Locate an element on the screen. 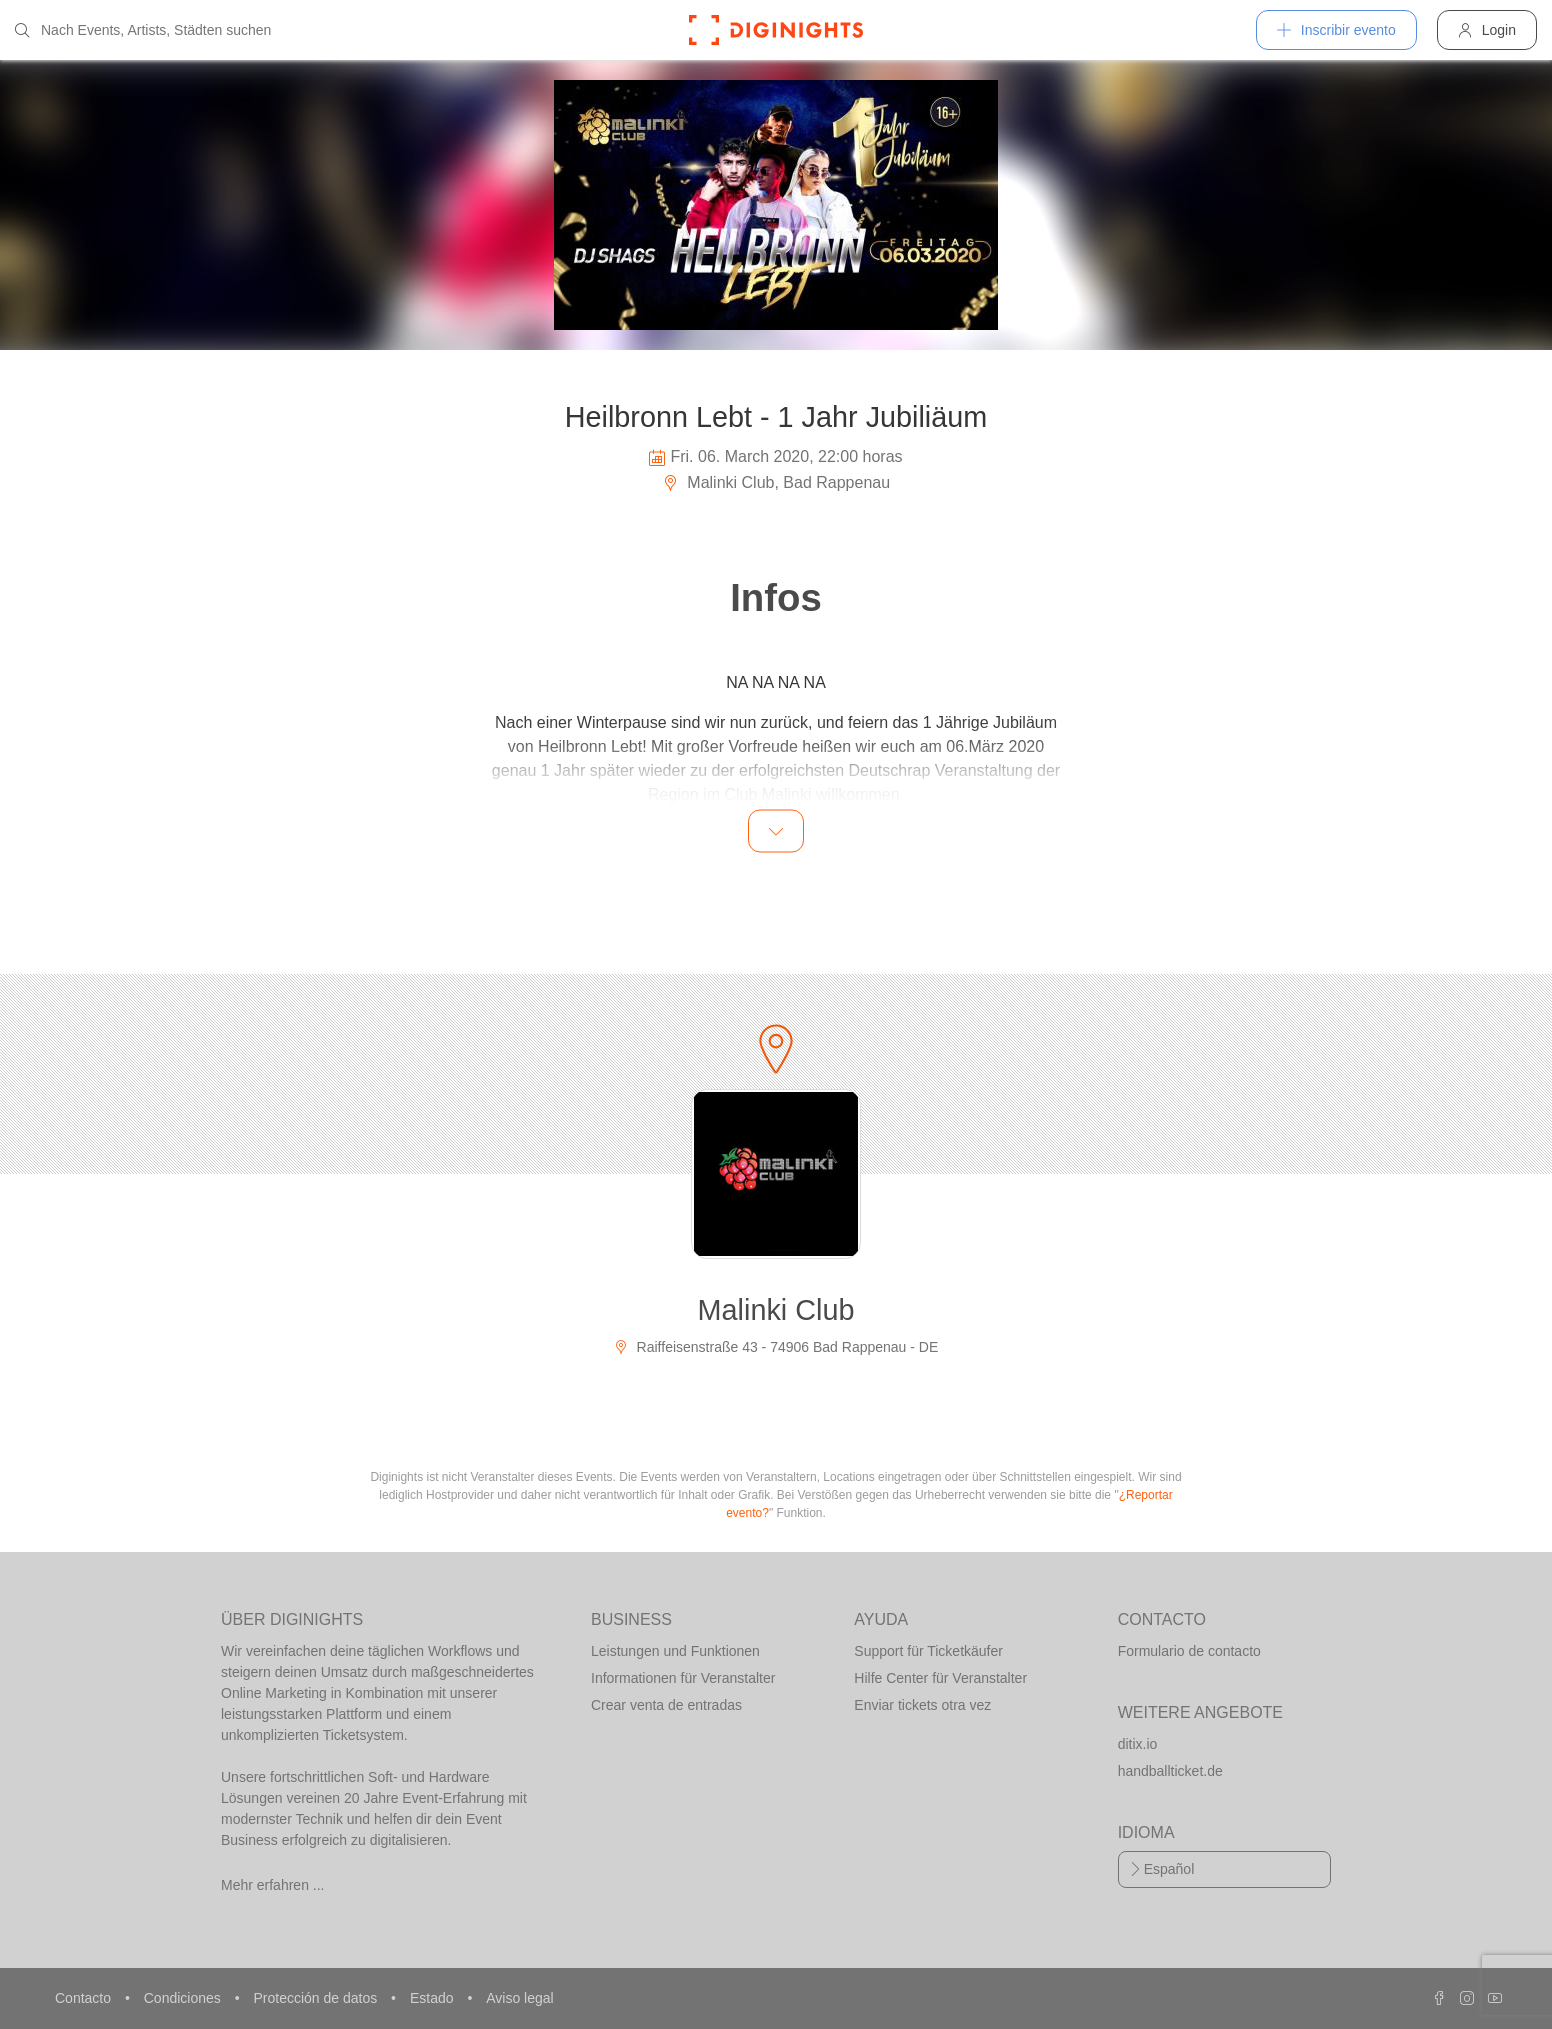 The image size is (1552, 2029). Malinki Club, Bad Rappenau is located at coordinates (776, 482).